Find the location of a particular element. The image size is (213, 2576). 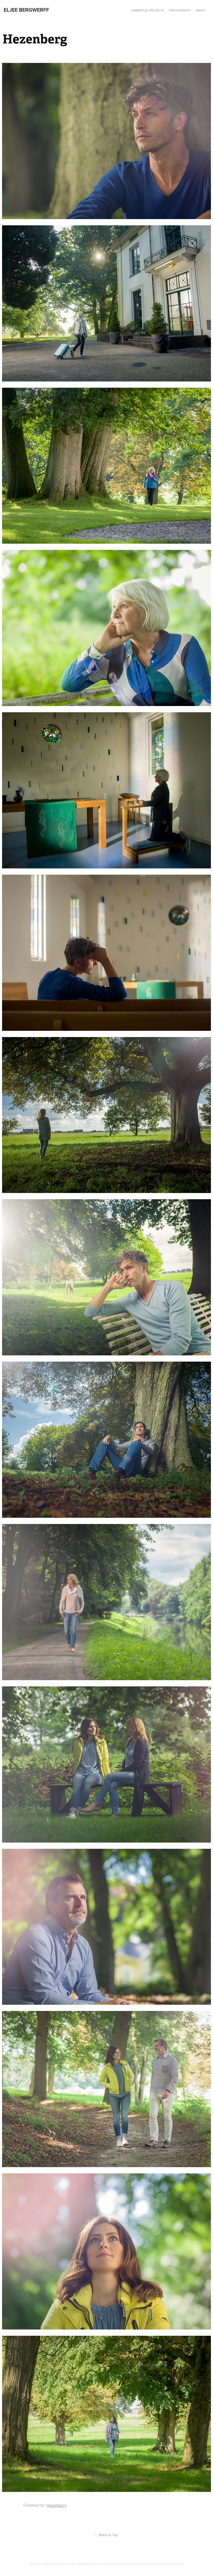

Hezenberg is located at coordinates (56, 2505).